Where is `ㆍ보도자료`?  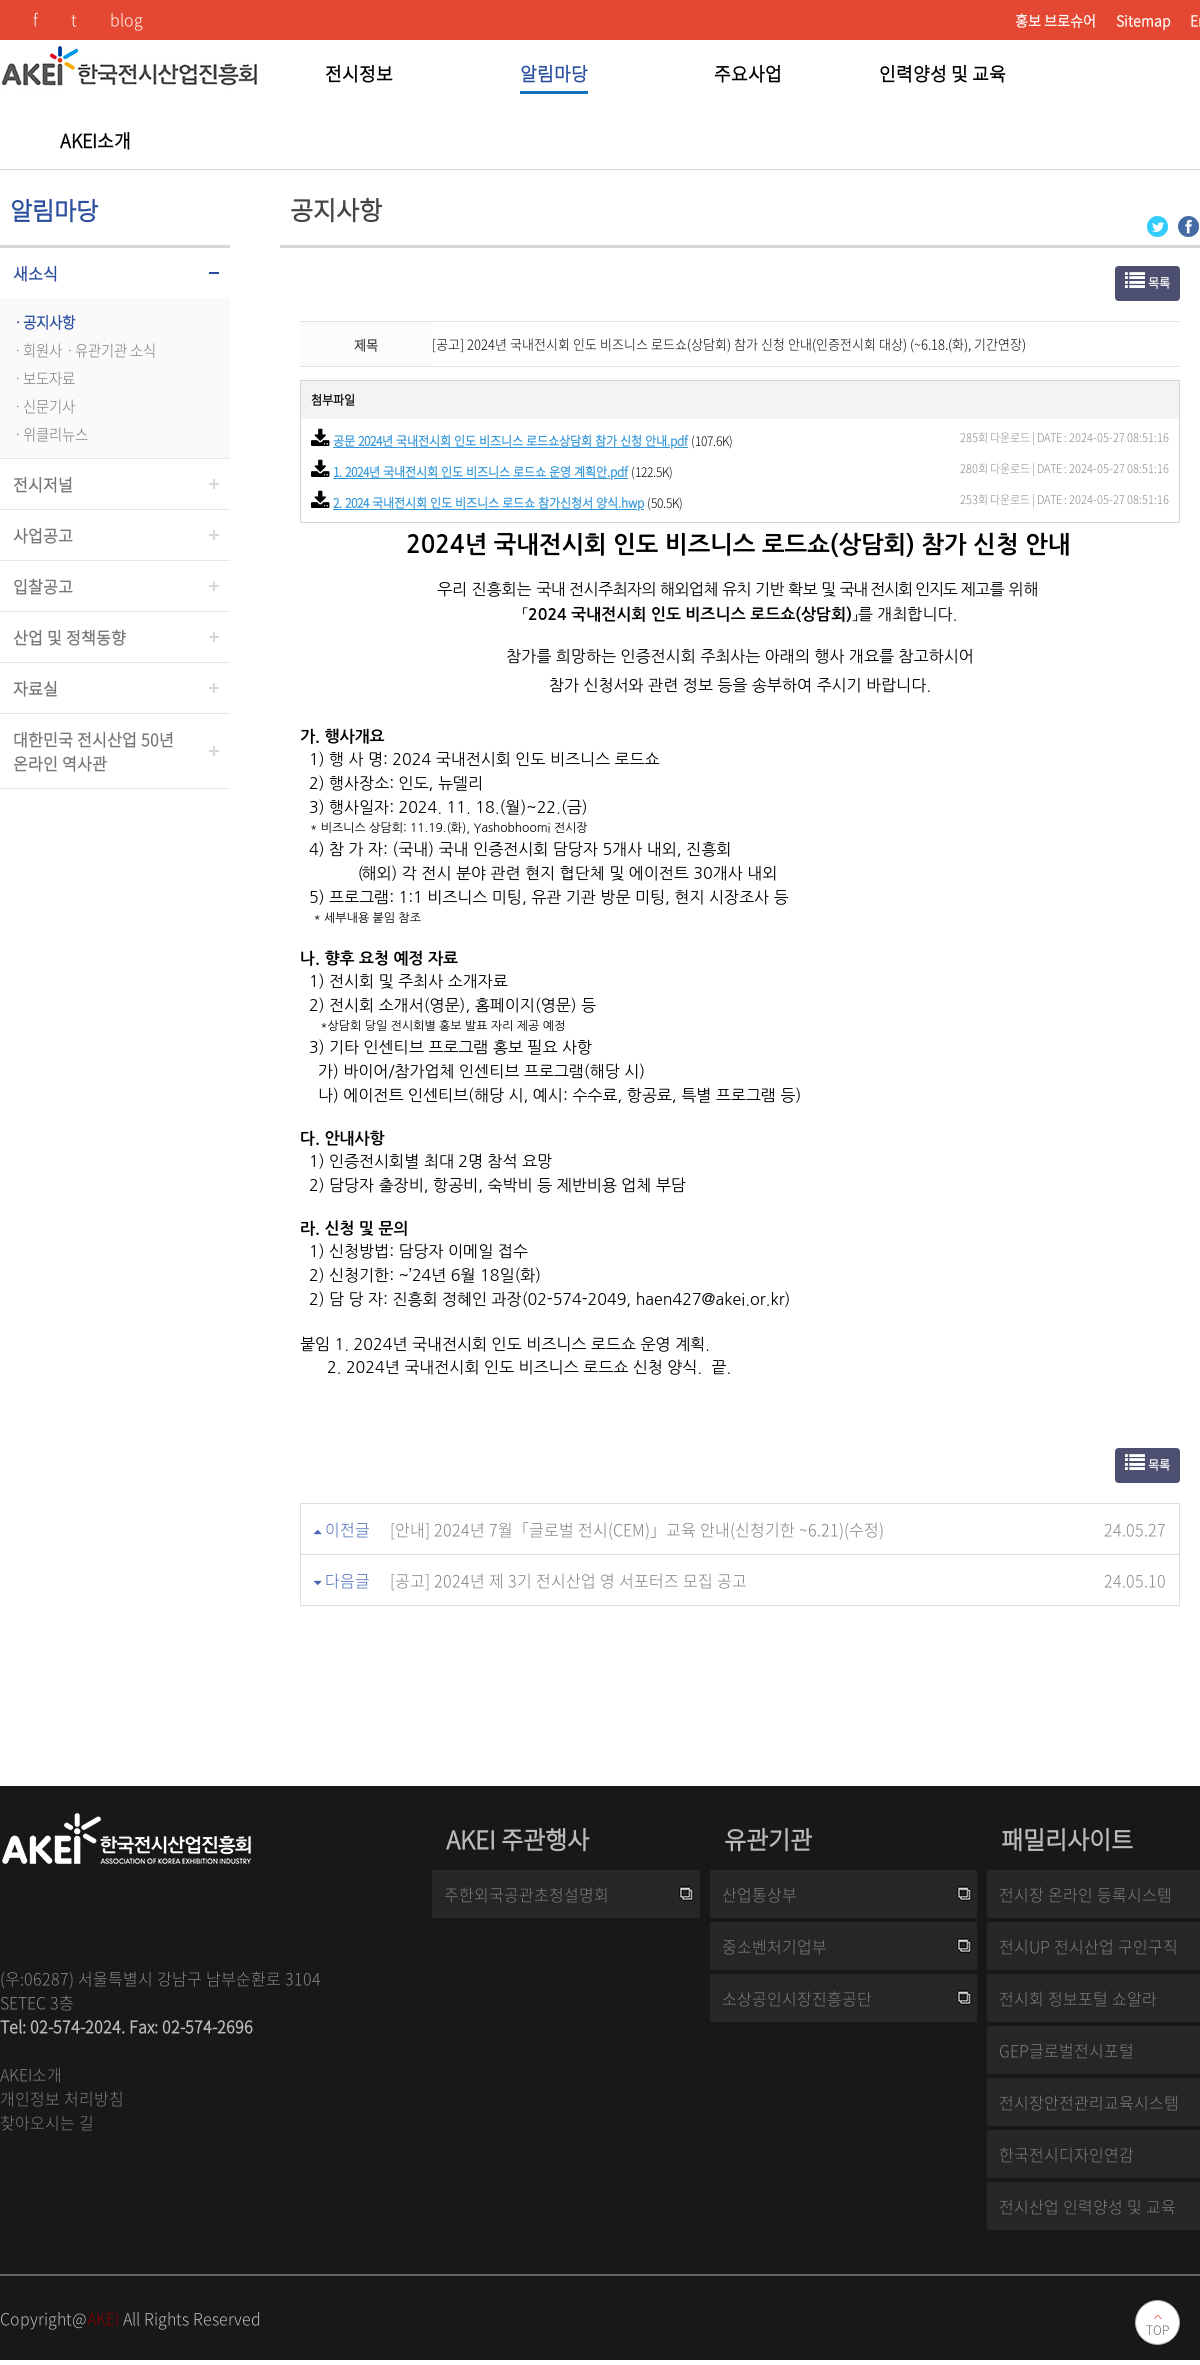
ㆍ보도자료 is located at coordinates (42, 378).